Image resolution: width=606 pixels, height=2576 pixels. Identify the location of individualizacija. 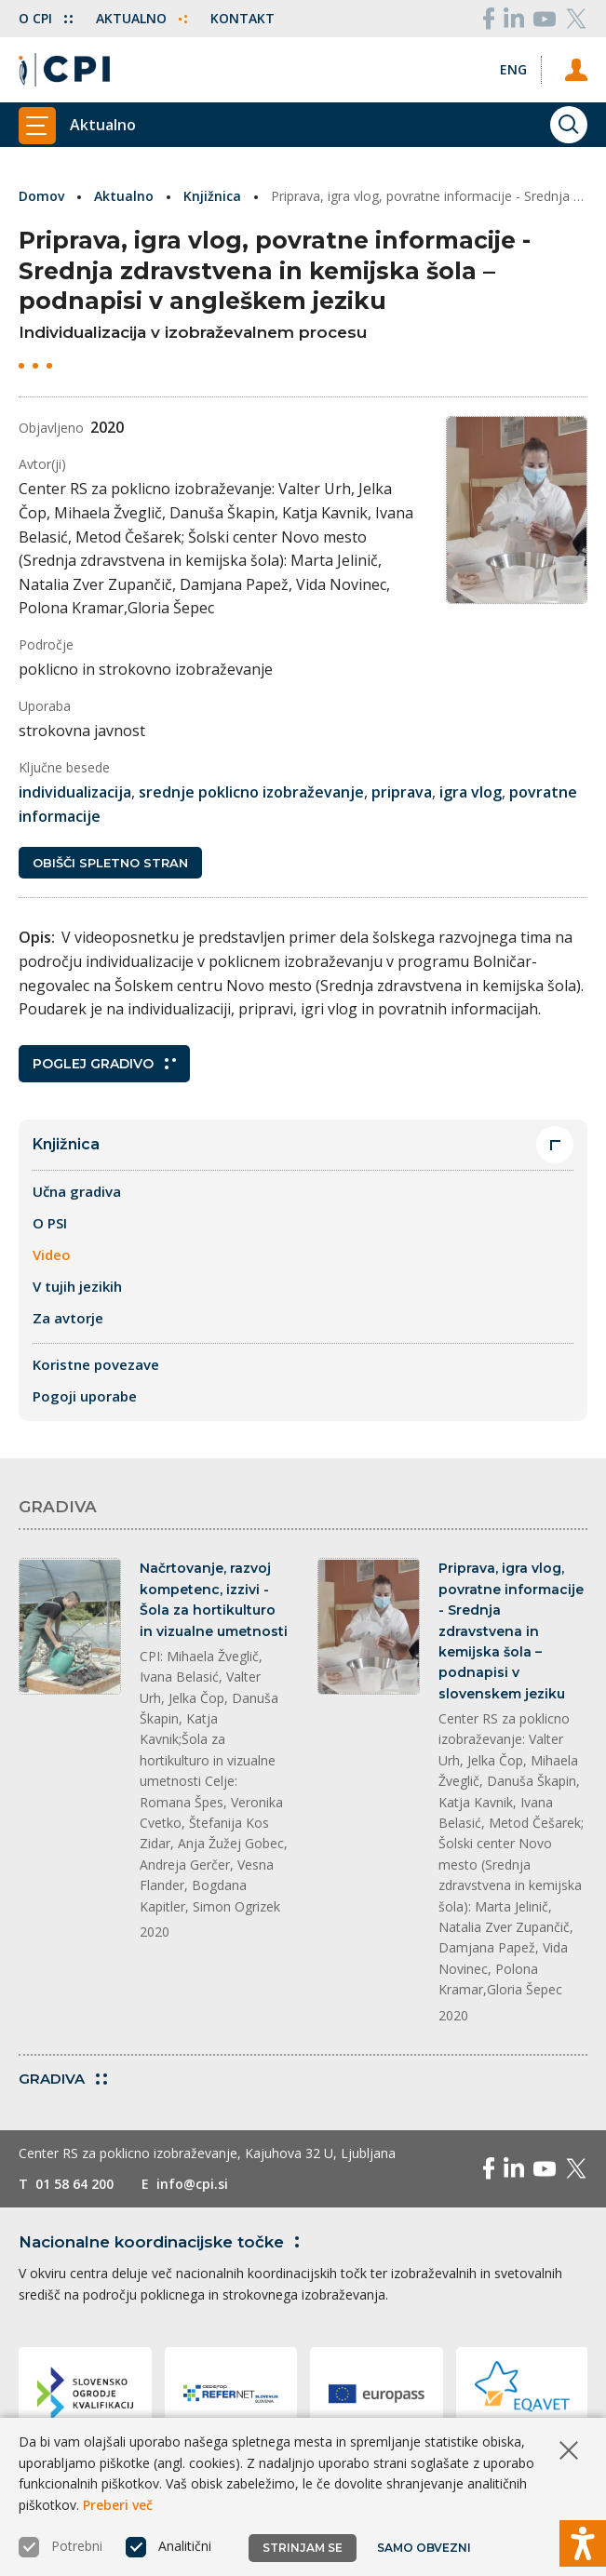
(75, 792).